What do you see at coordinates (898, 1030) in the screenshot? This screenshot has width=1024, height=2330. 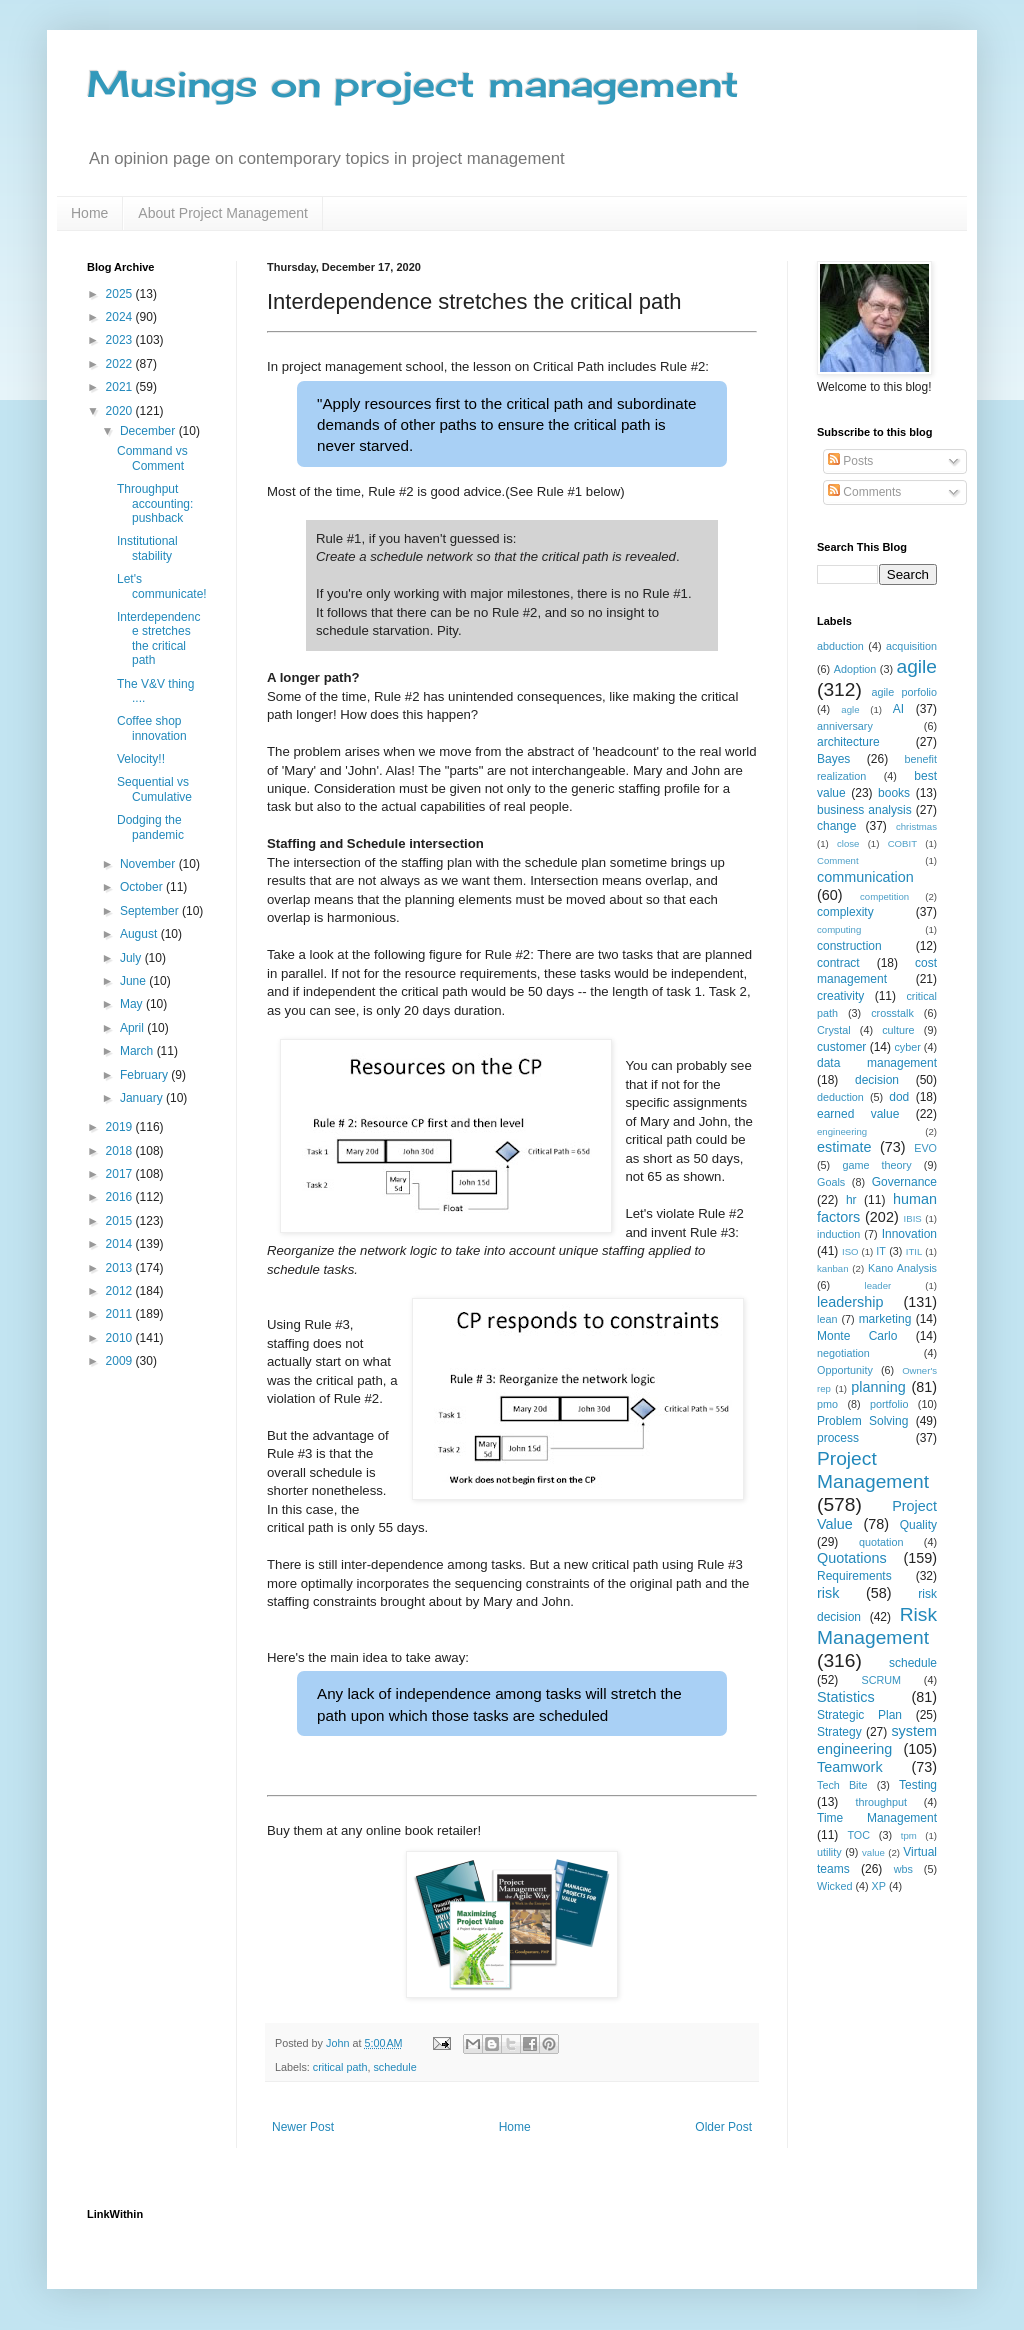 I see `culture` at bounding box center [898, 1030].